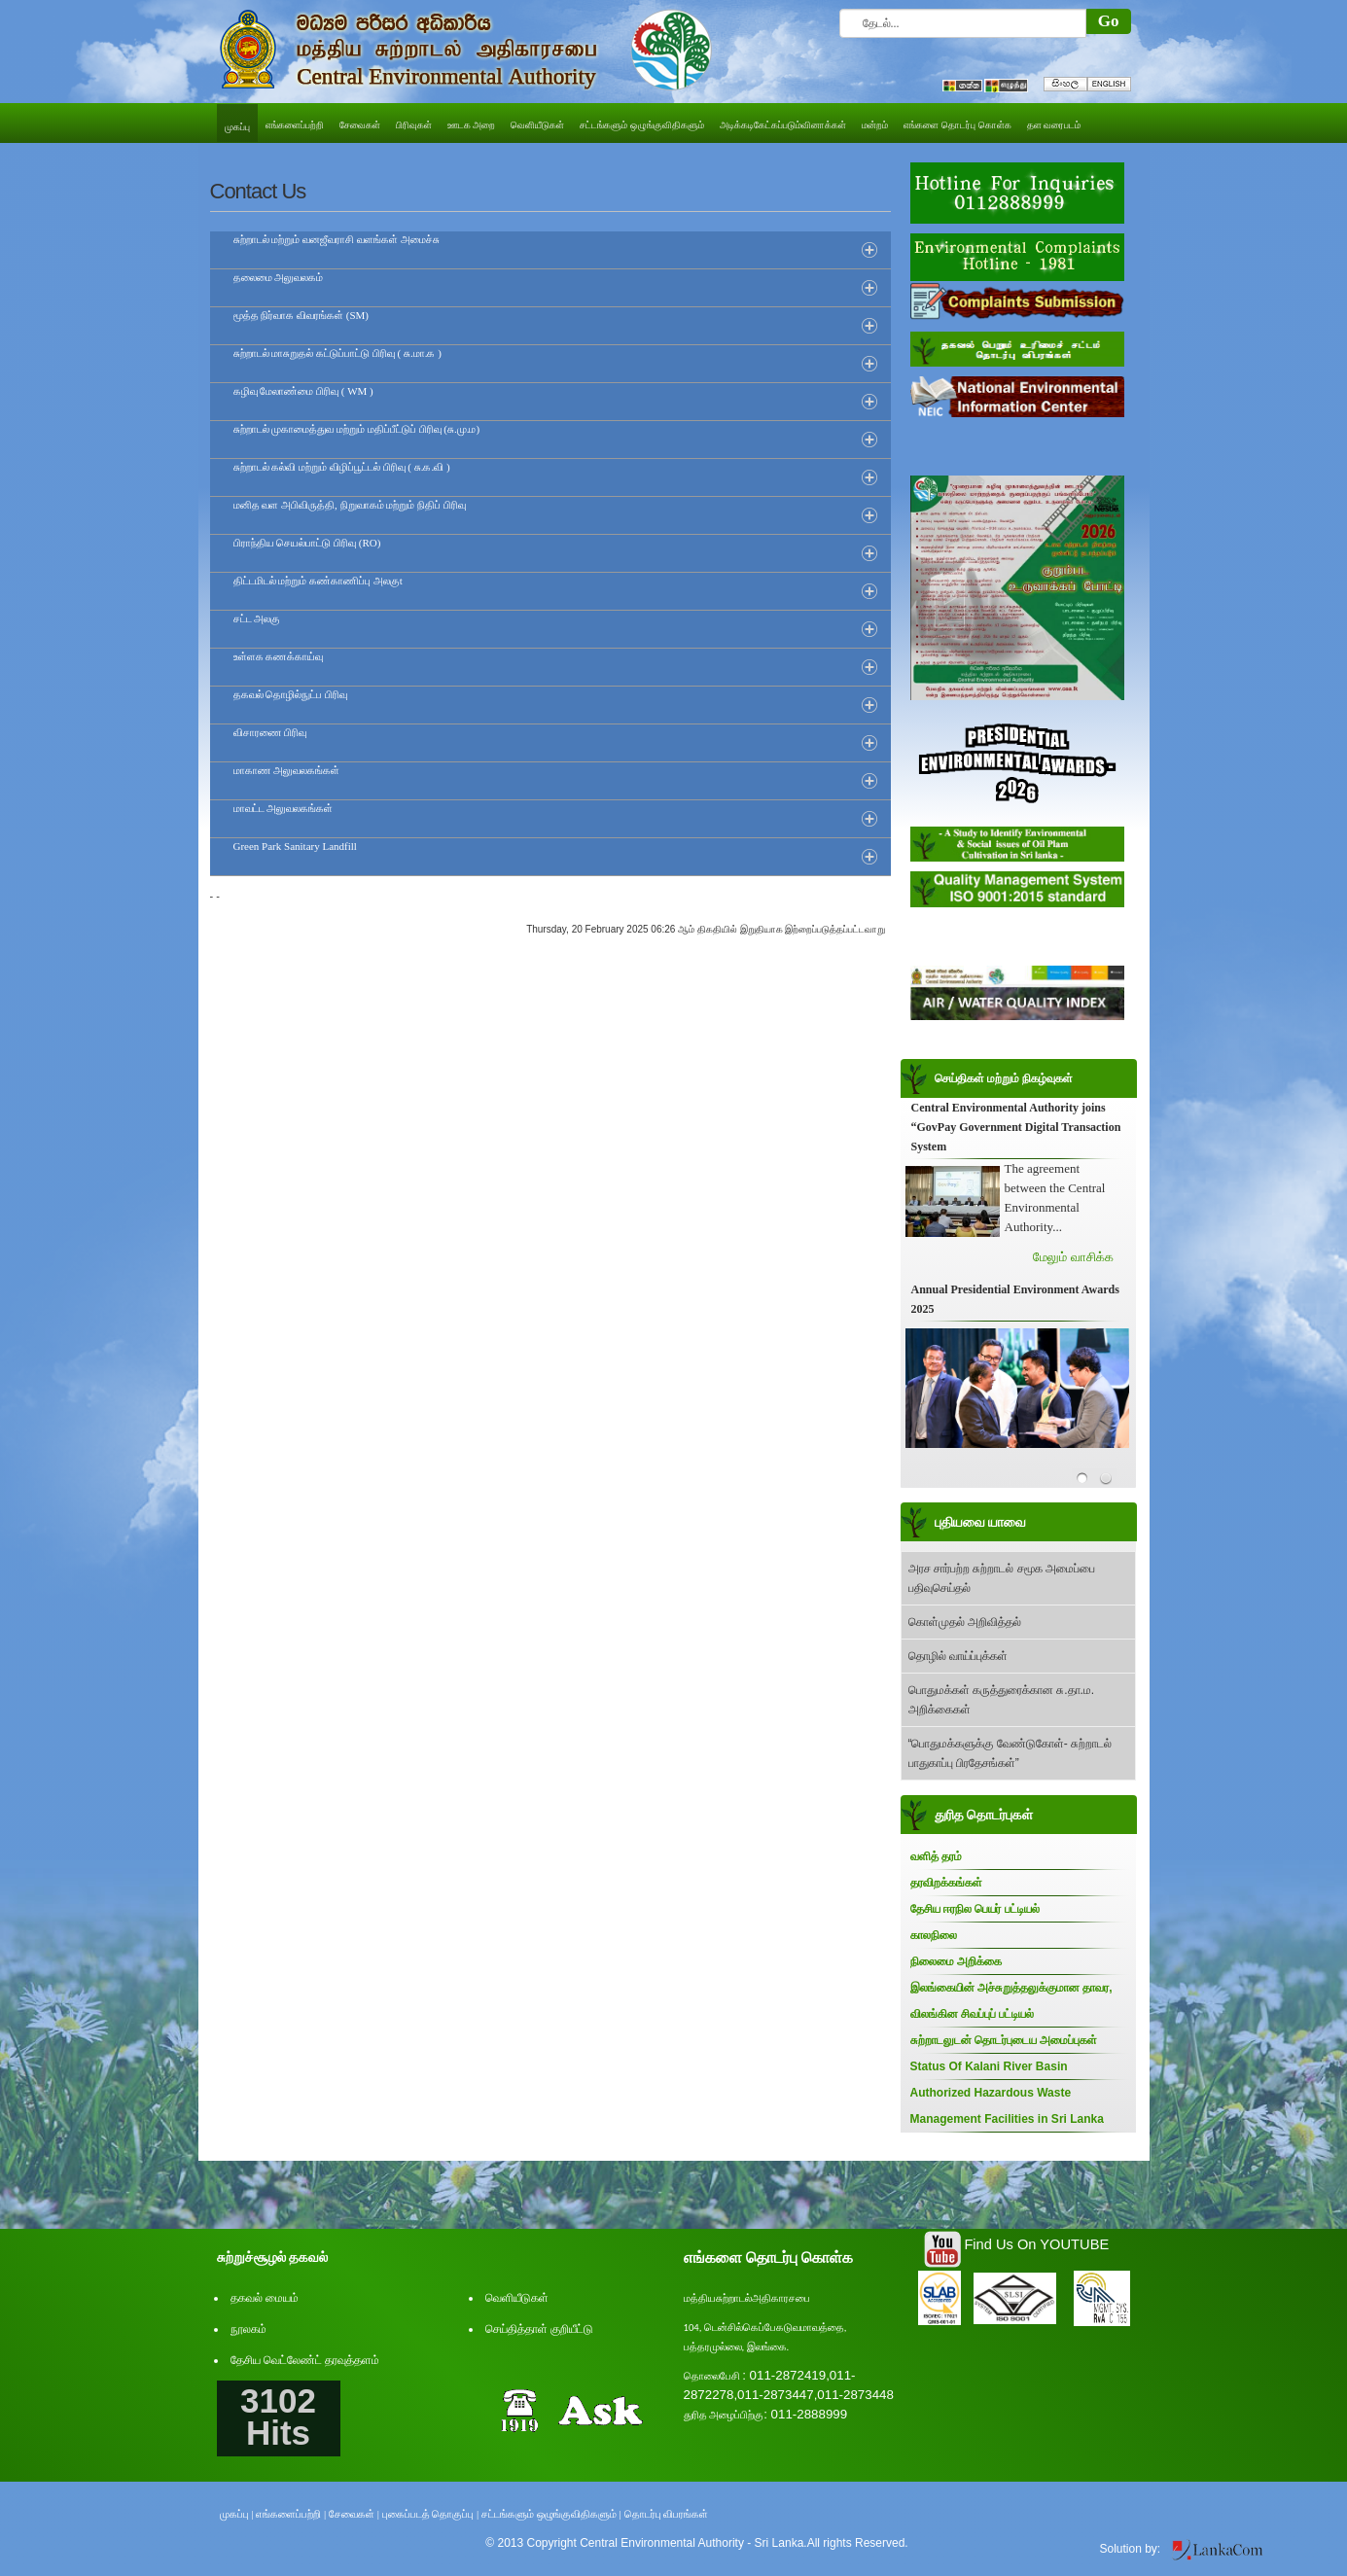 The image size is (1347, 2576). What do you see at coordinates (304, 2360) in the screenshot?
I see `தேசிய வெட்லேண்ட் தரவுத்தளம்` at bounding box center [304, 2360].